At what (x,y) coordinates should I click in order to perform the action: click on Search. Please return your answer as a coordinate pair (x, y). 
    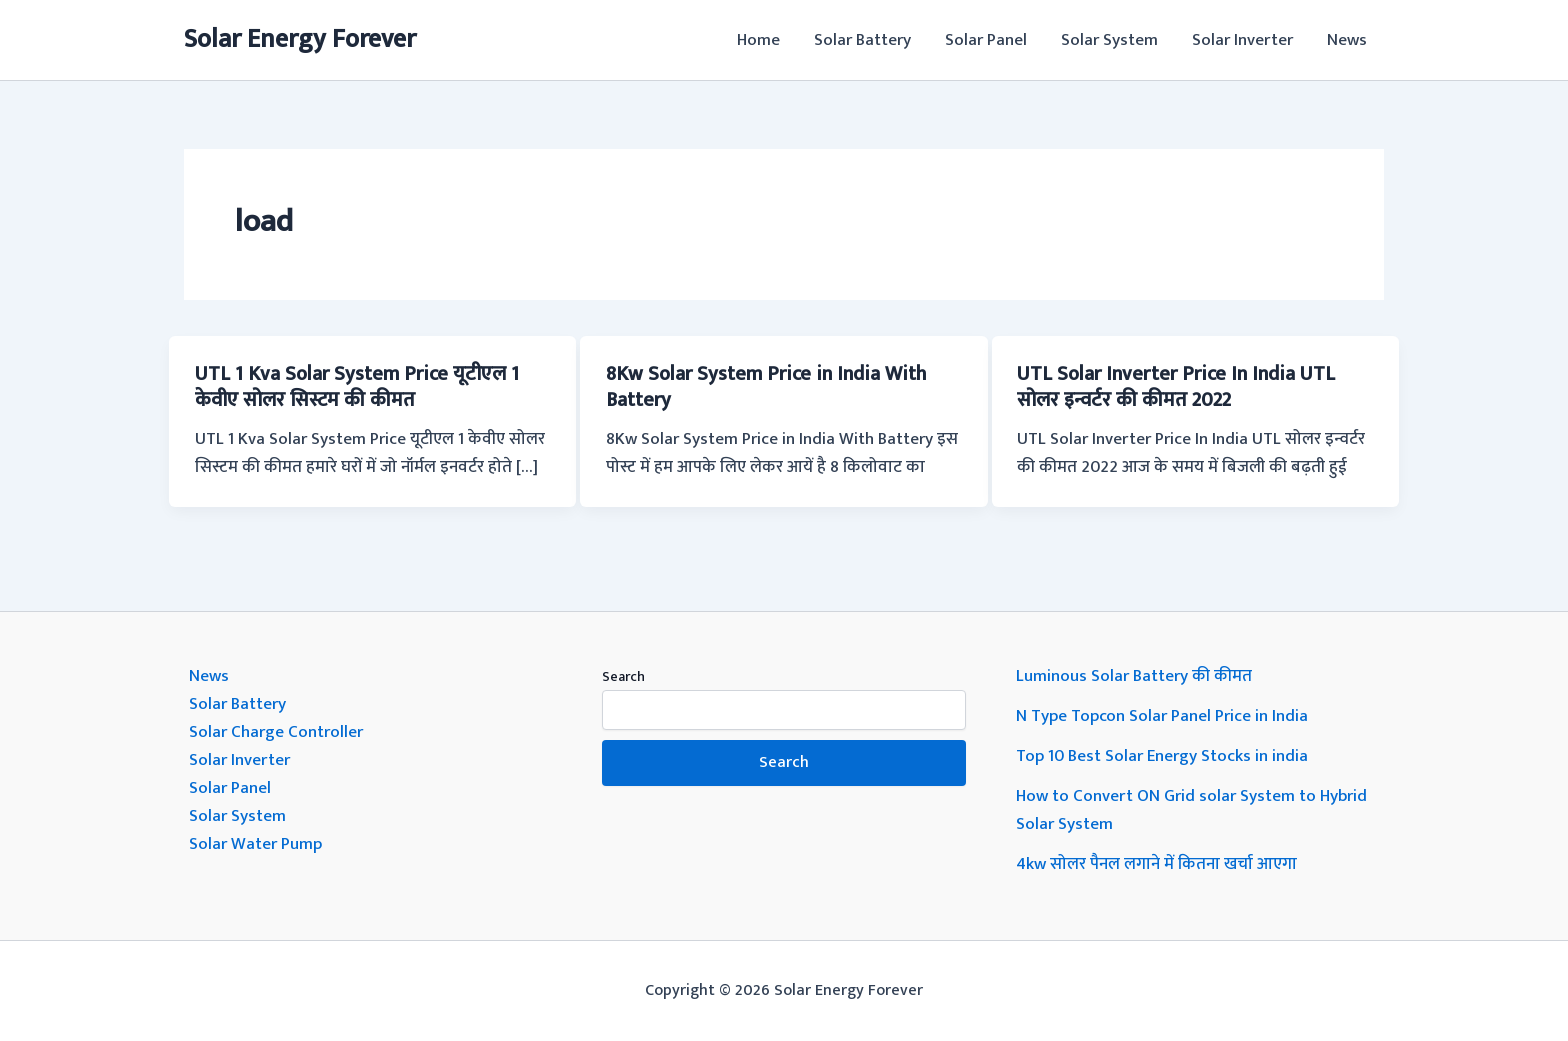
    Looking at the image, I should click on (623, 676).